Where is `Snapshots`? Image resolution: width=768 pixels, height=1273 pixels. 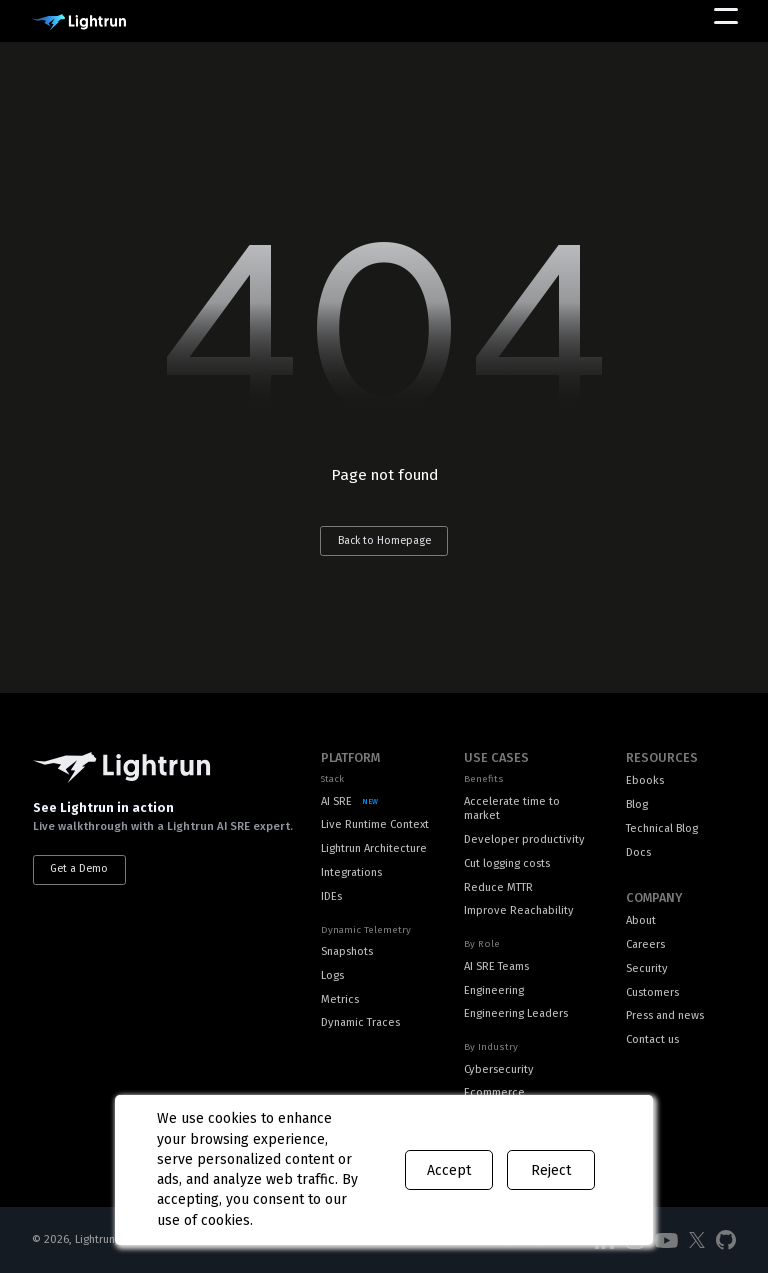 Snapshots is located at coordinates (347, 951).